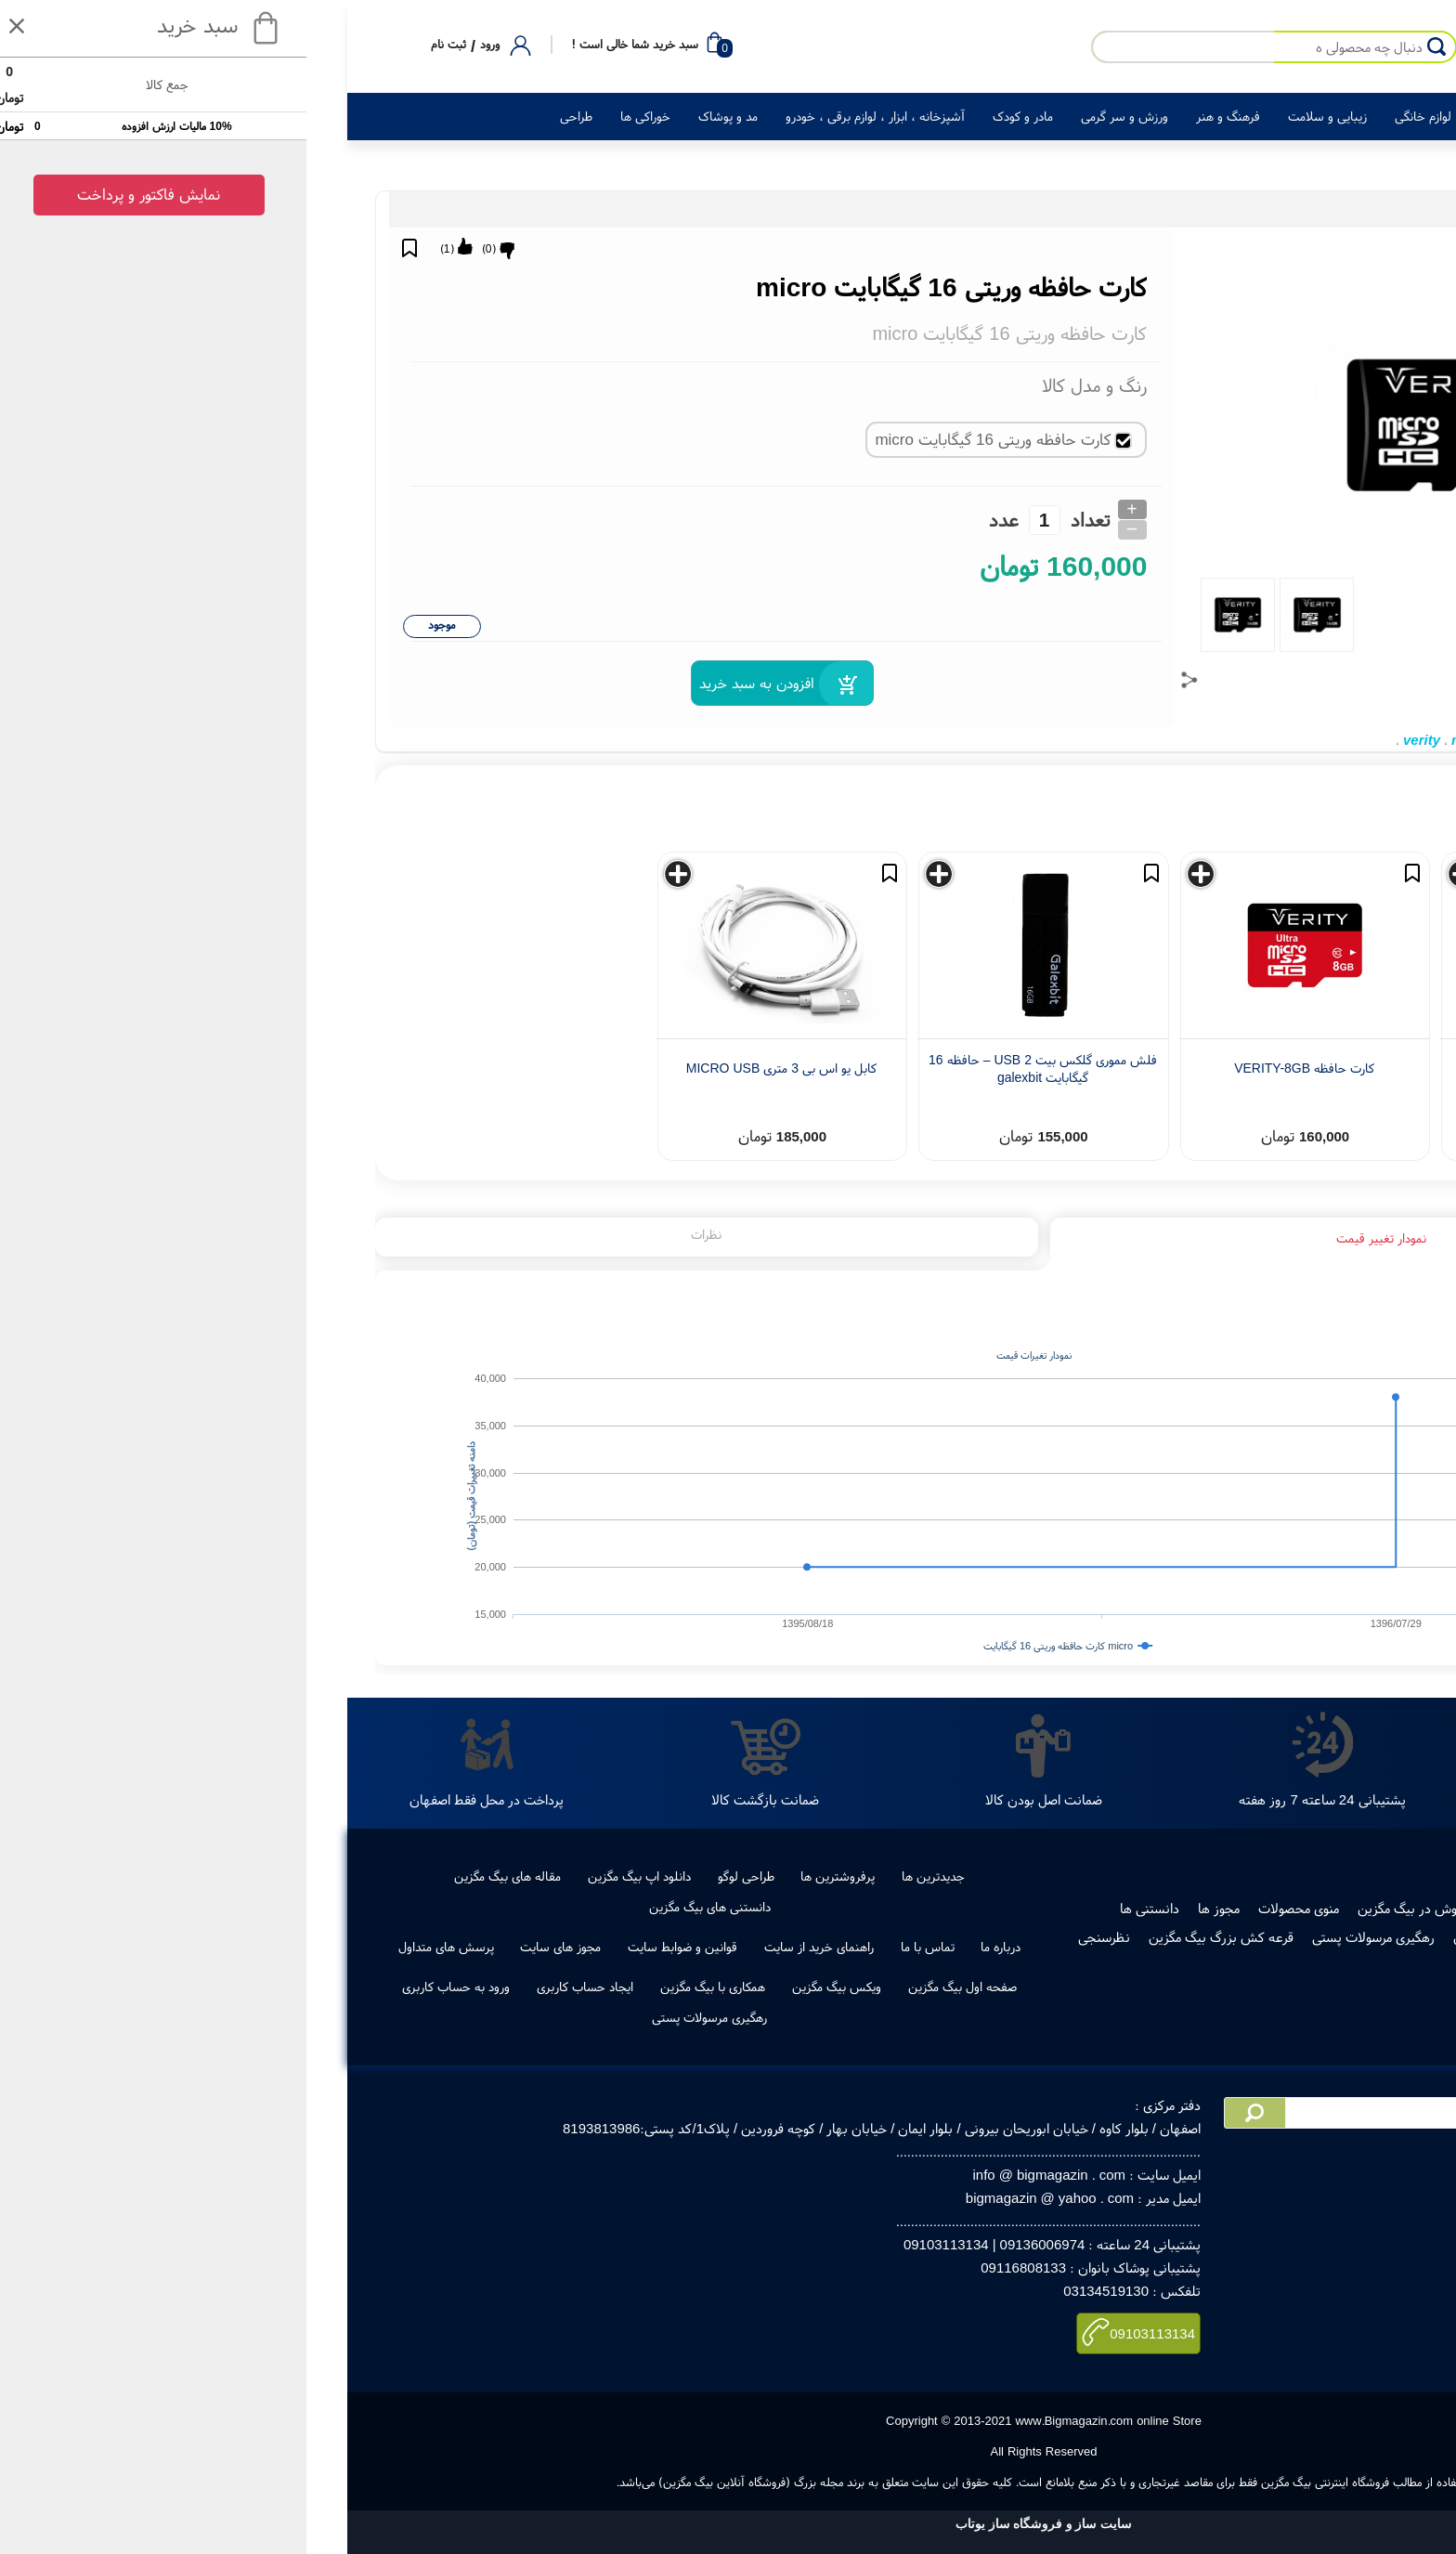  What do you see at coordinates (912, 116) in the screenshot?
I see `فرهنگ و هنر` at bounding box center [912, 116].